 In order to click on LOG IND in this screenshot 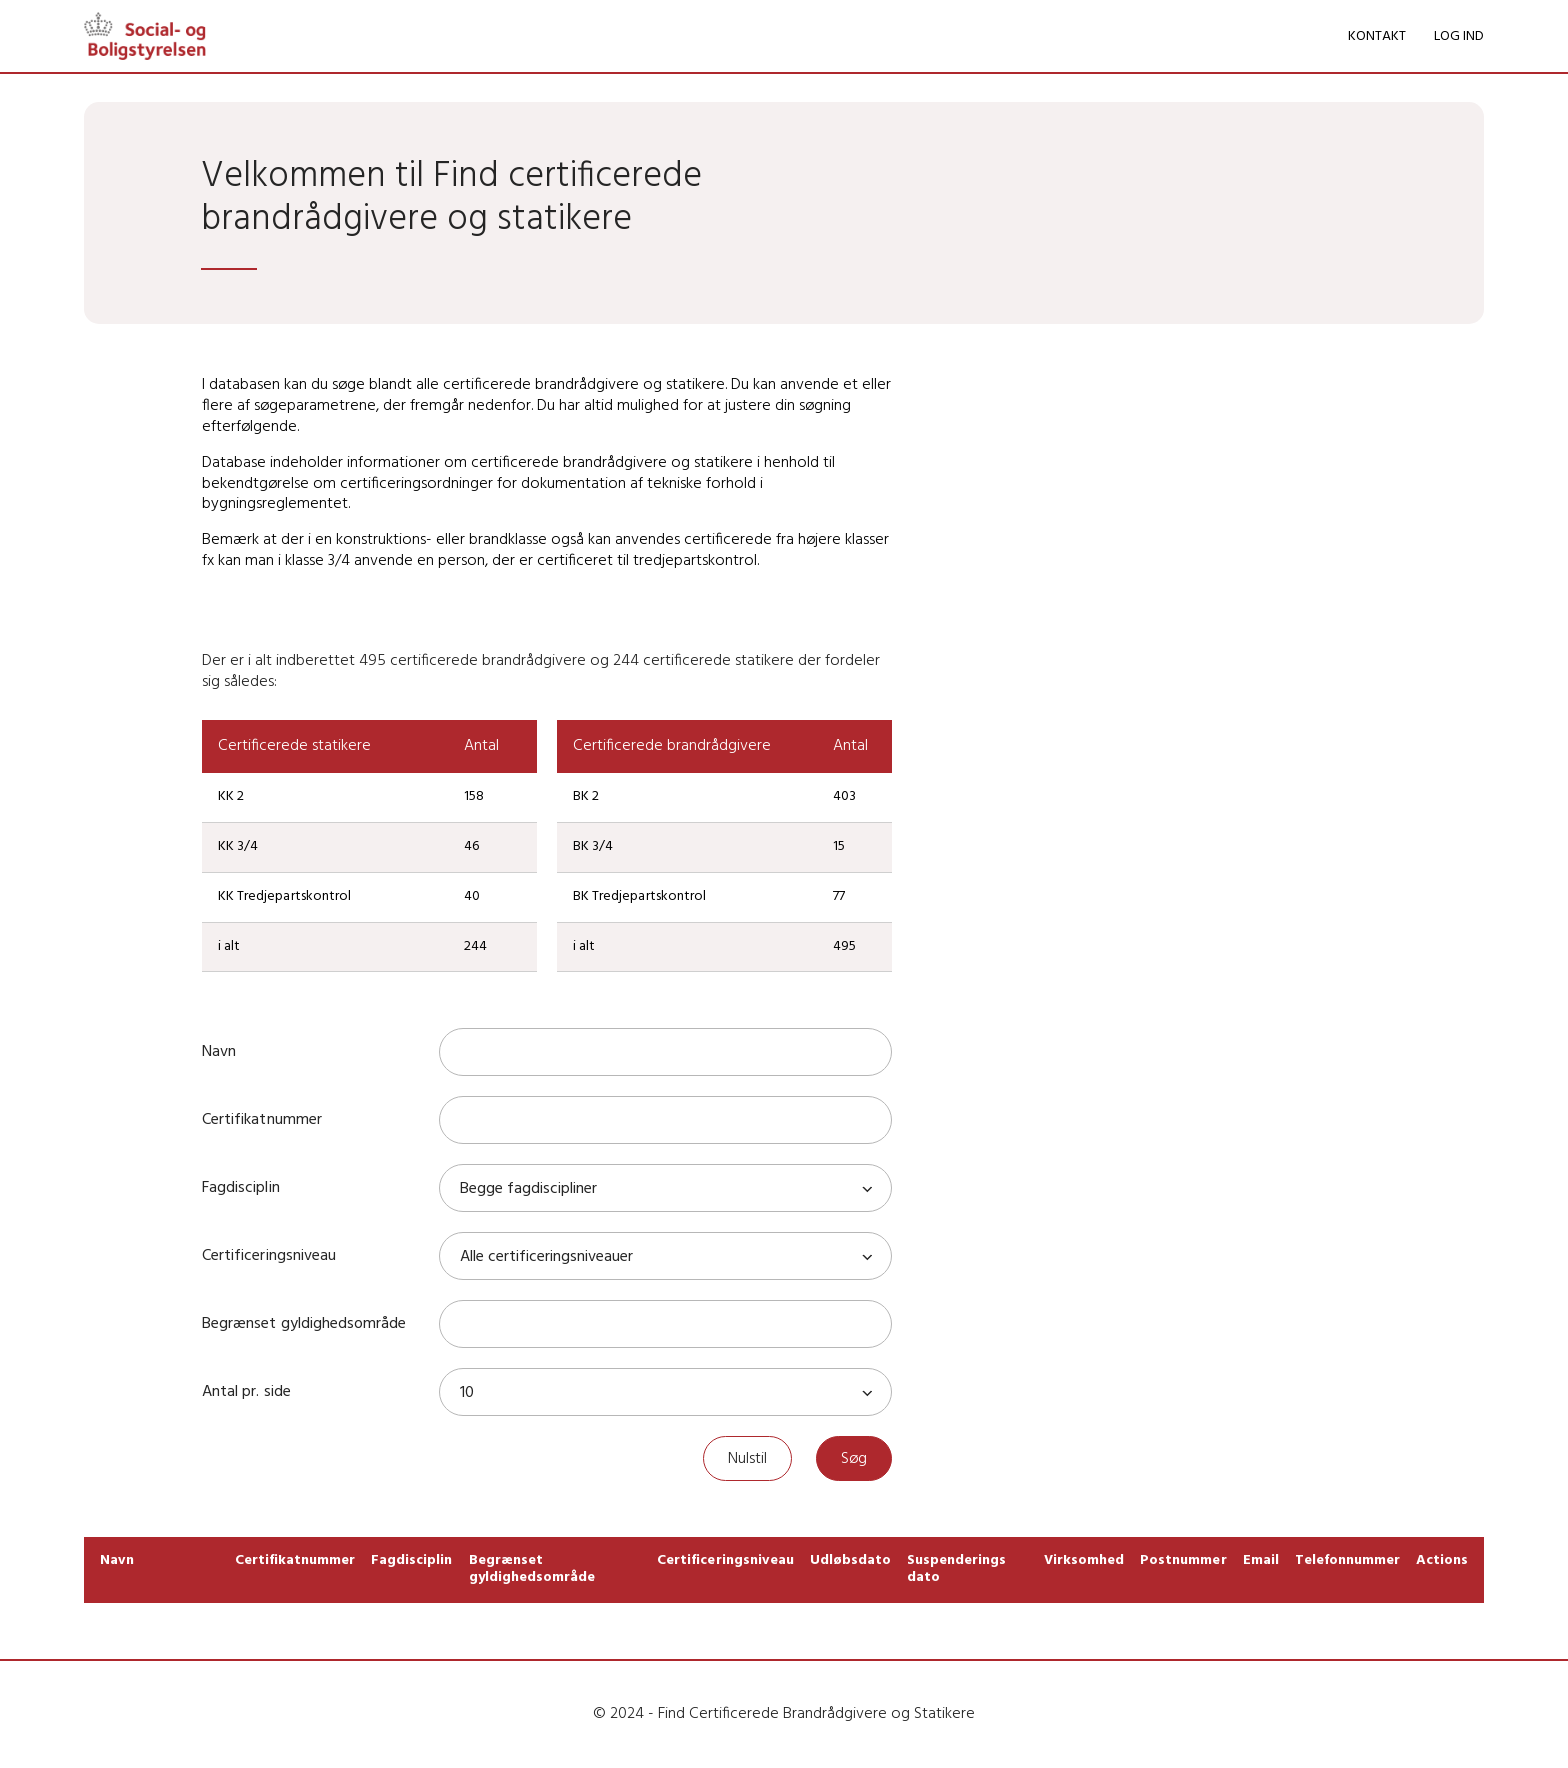, I will do `click(1459, 36)`.